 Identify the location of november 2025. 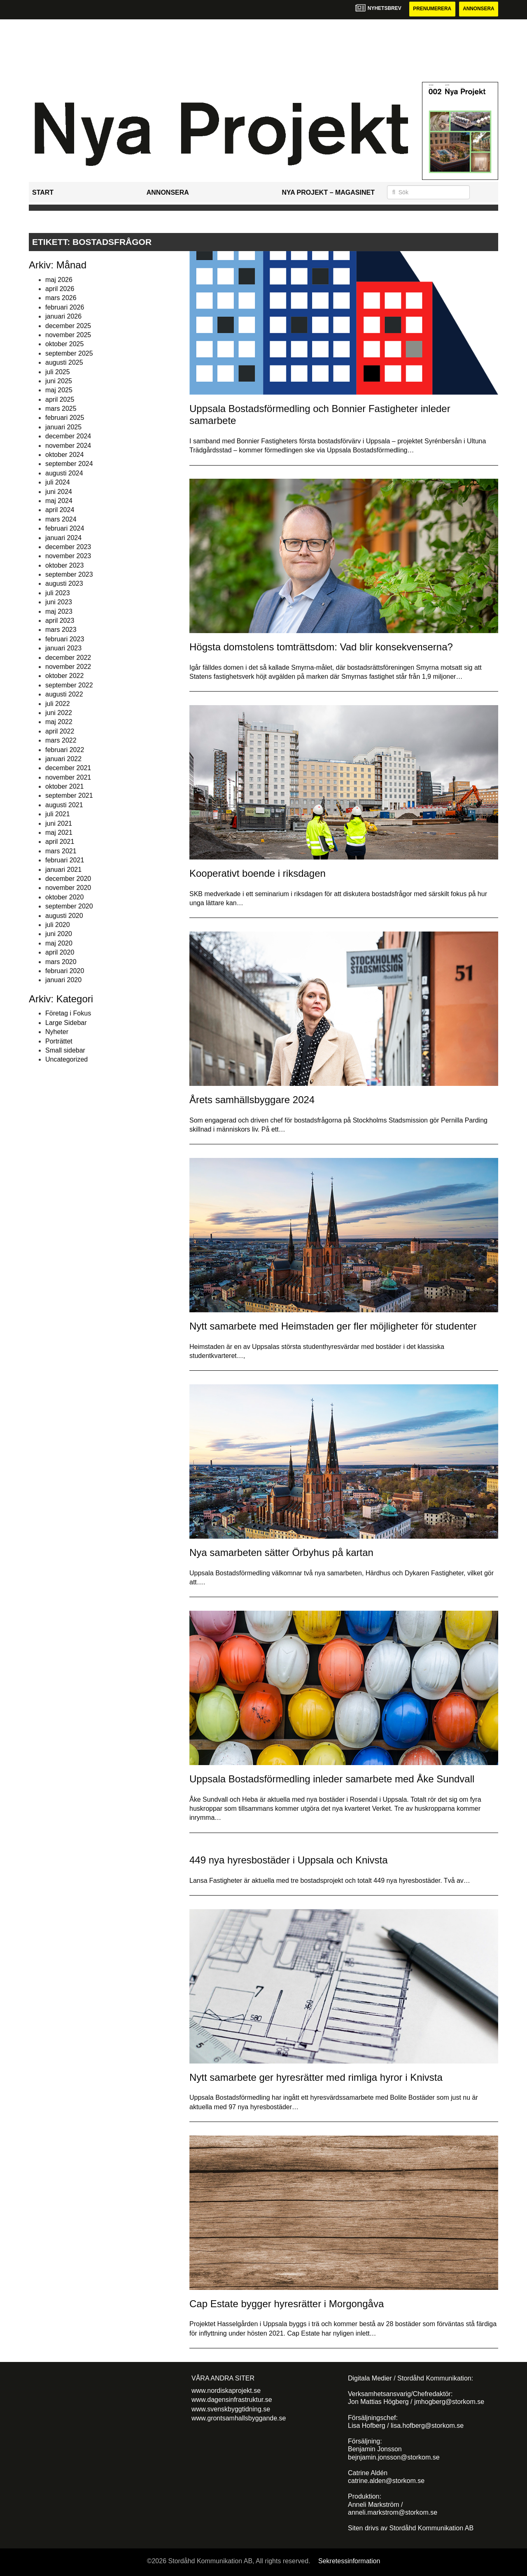
(68, 334).